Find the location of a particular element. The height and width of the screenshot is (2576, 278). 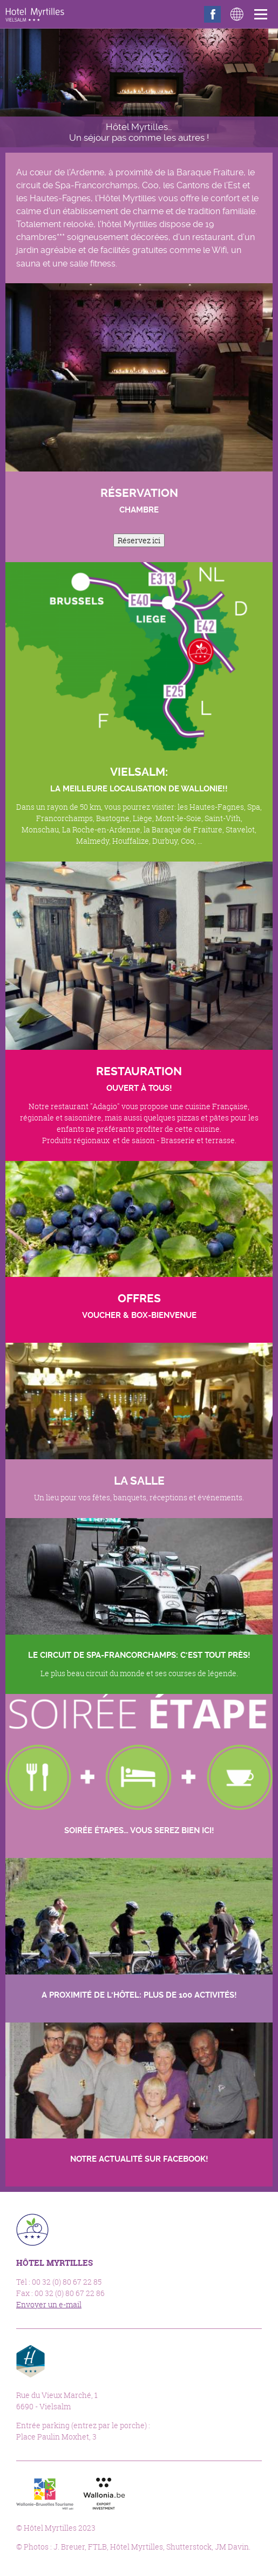

Menu is located at coordinates (263, 14).